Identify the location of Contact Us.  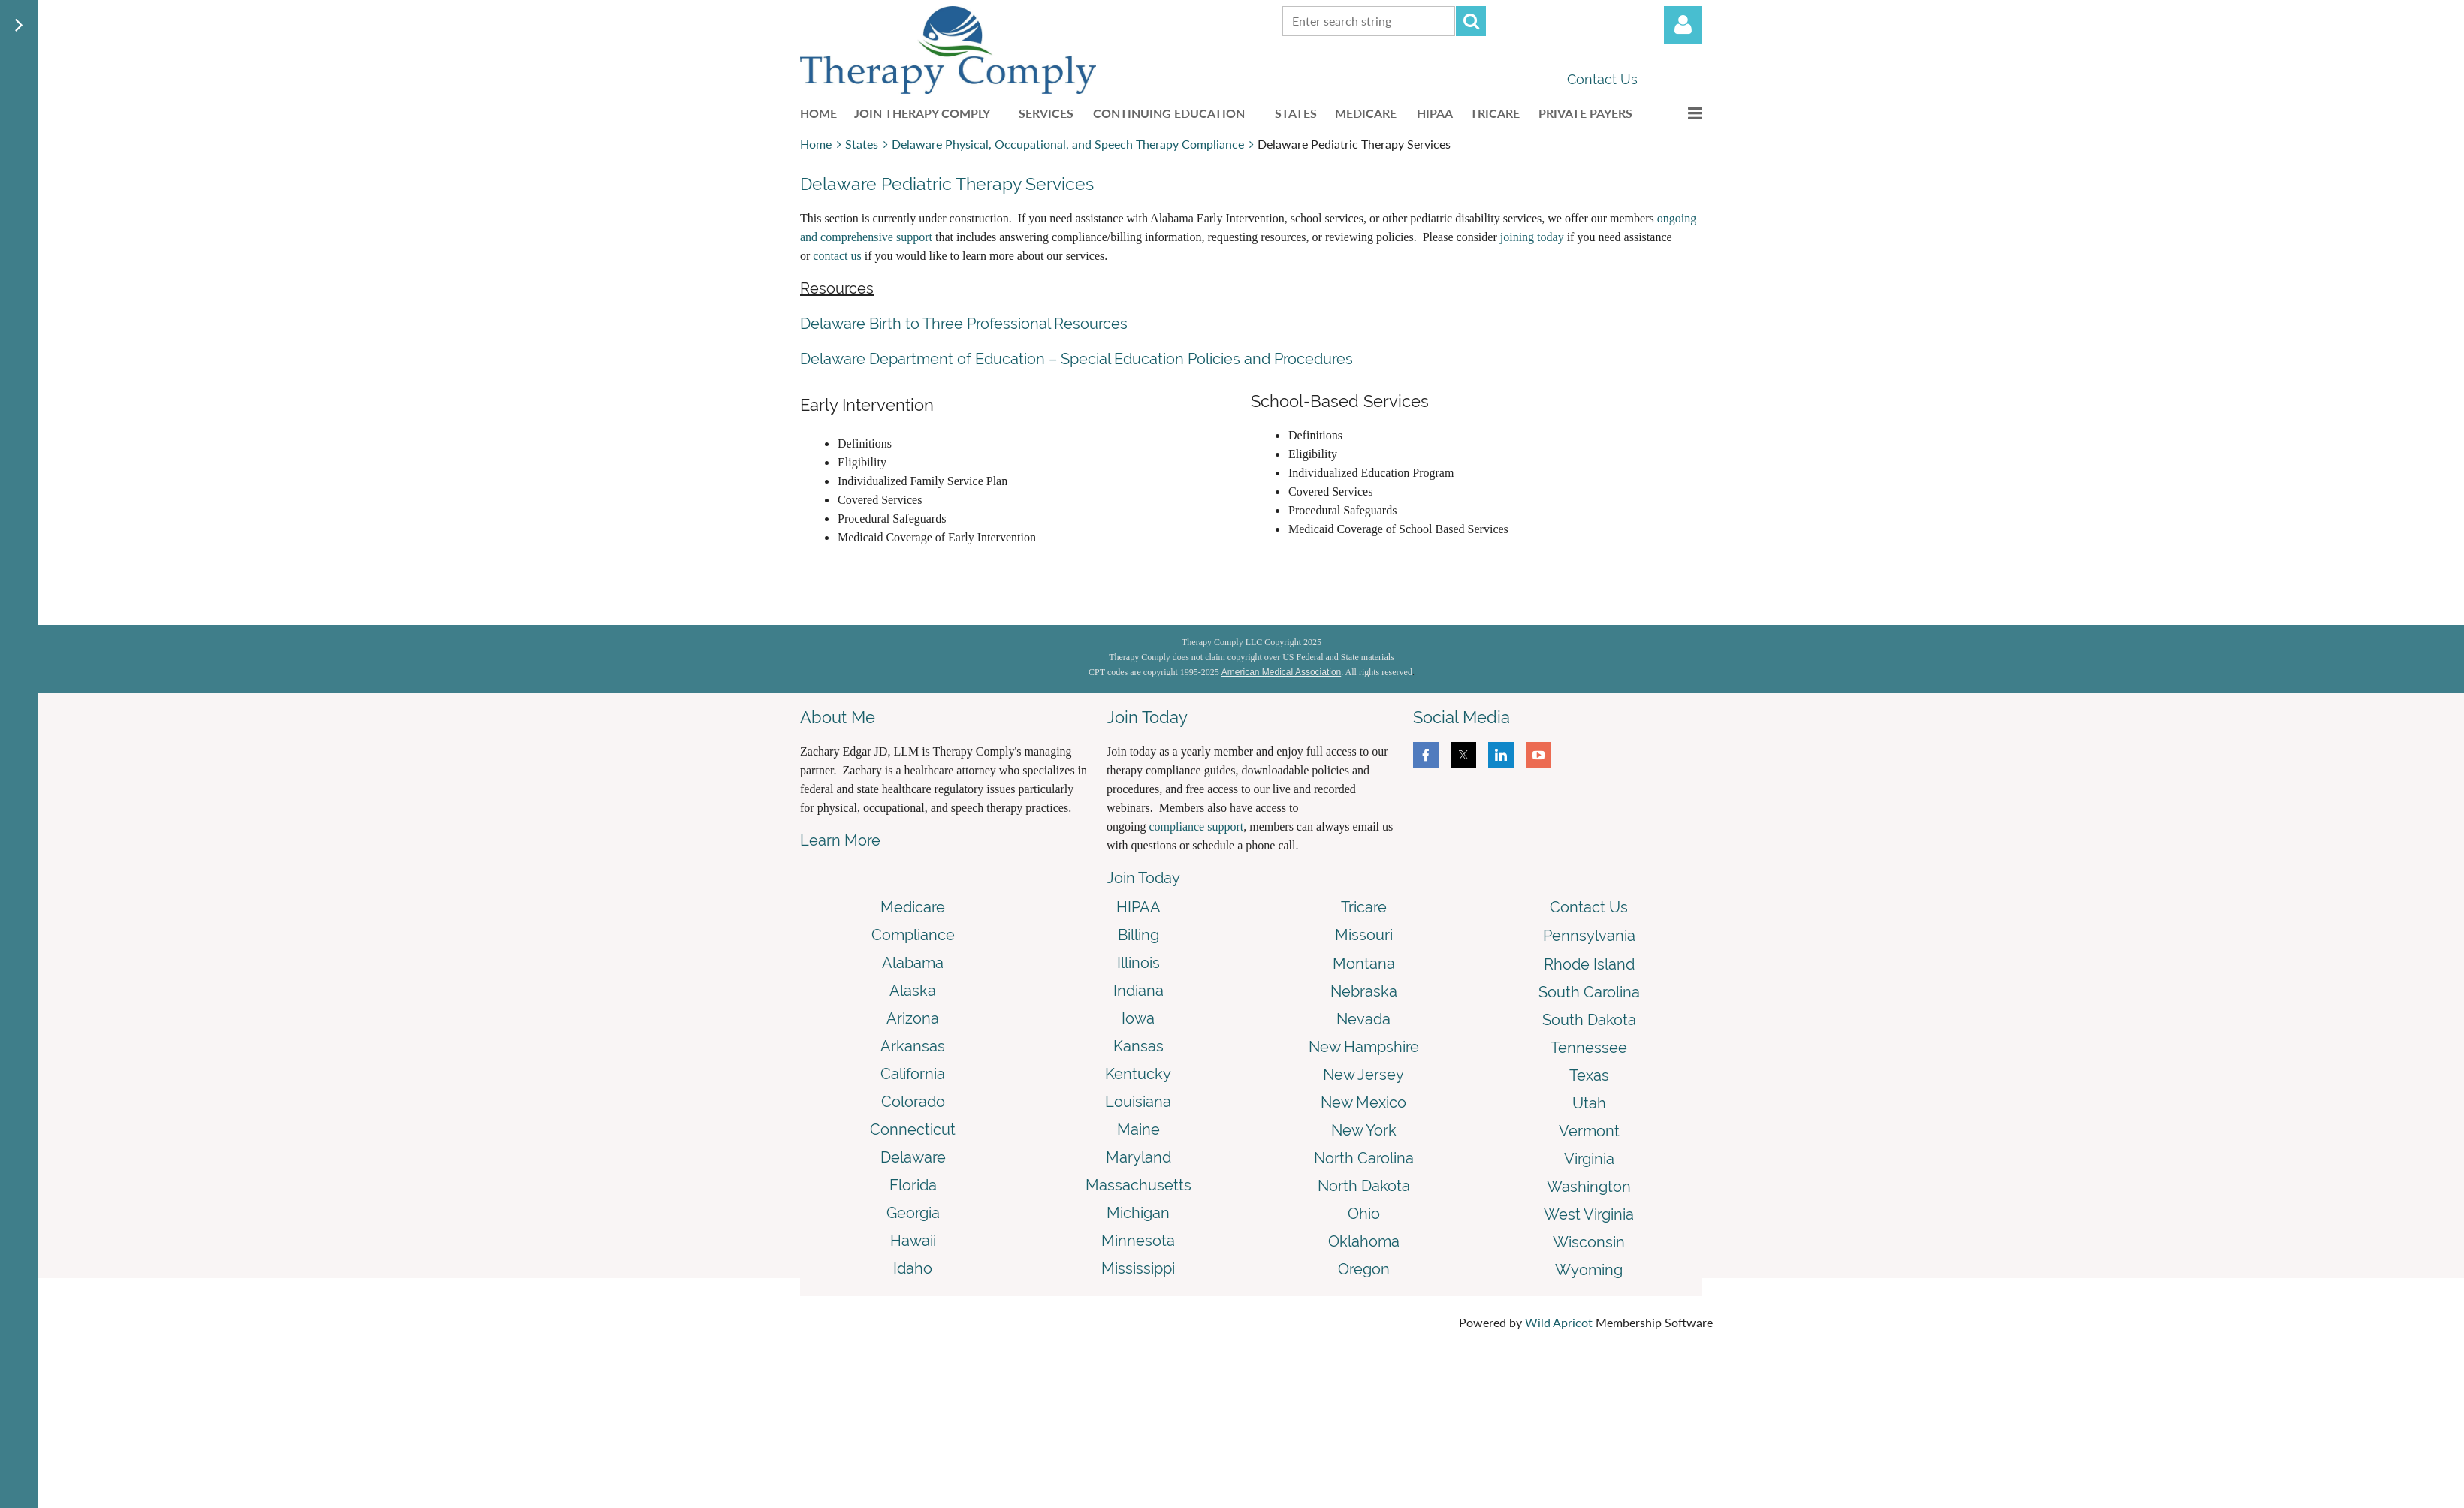
(1602, 79).